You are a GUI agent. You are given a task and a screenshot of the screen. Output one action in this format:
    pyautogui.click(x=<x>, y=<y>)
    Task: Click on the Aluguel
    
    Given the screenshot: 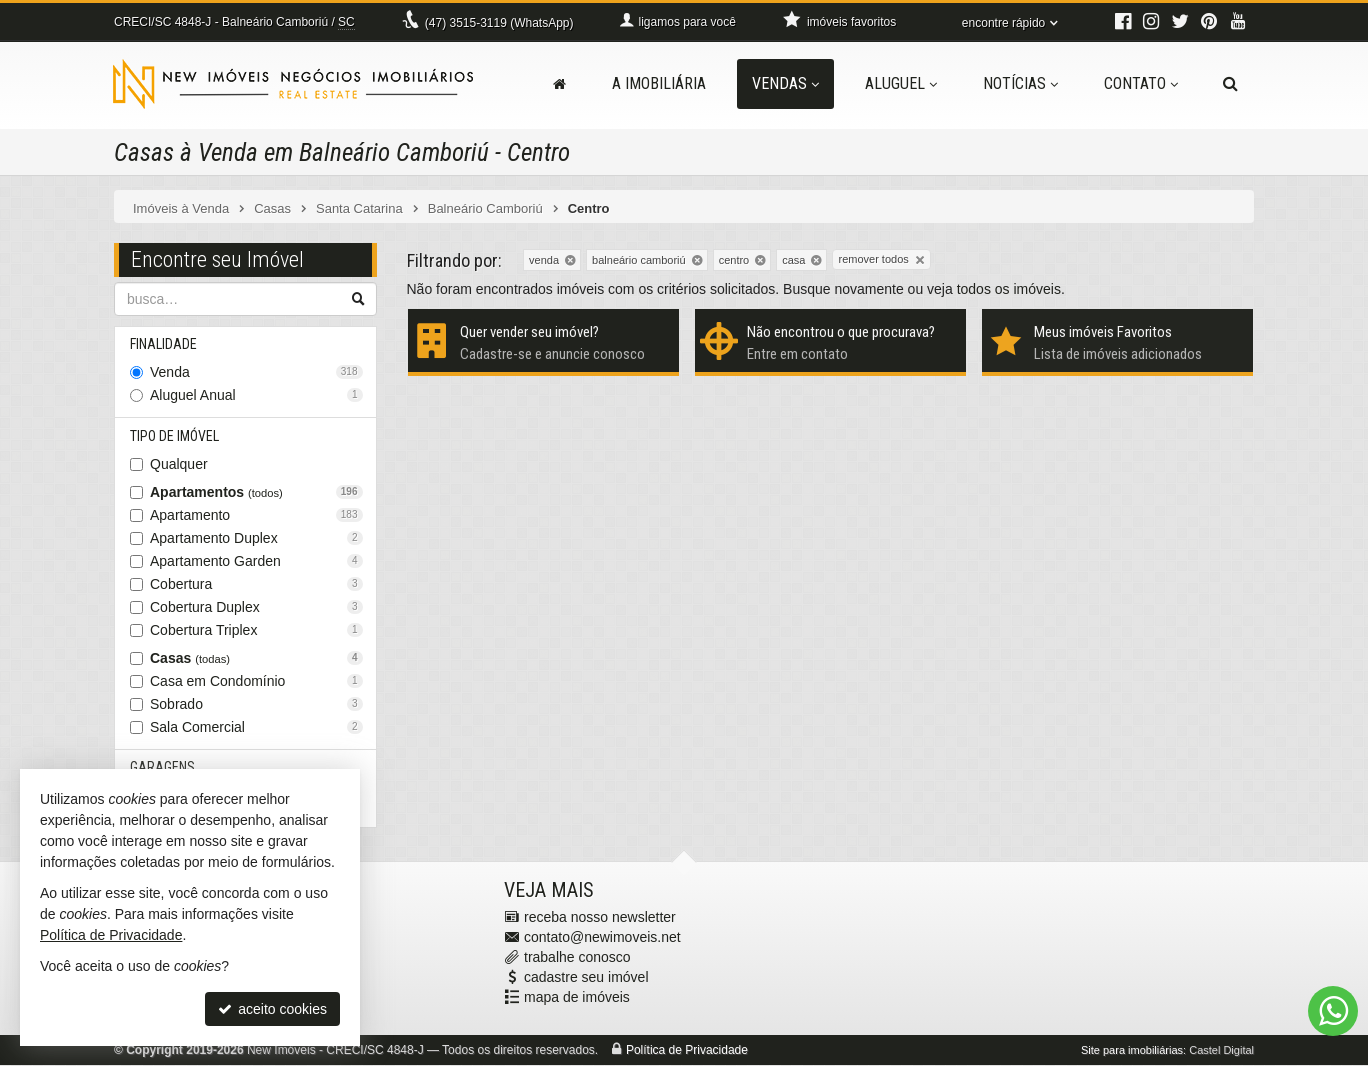 What is the action you would take?
    pyautogui.click(x=901, y=83)
    